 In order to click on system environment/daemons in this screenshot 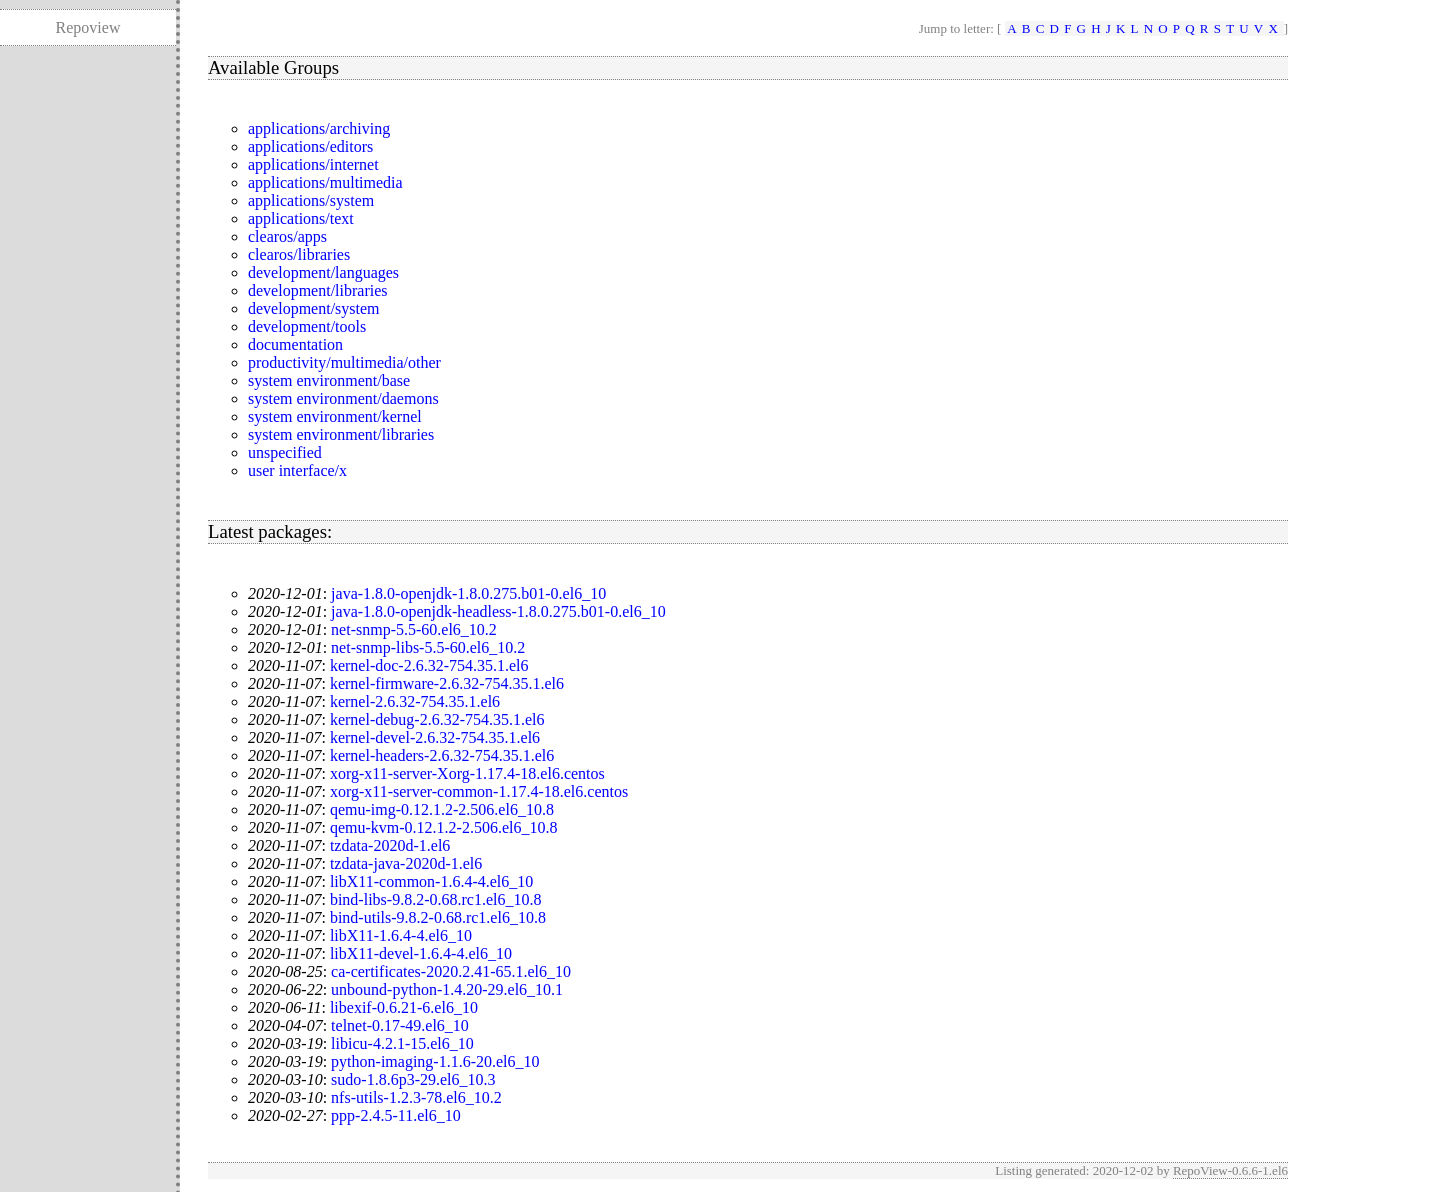, I will do `click(343, 398)`.